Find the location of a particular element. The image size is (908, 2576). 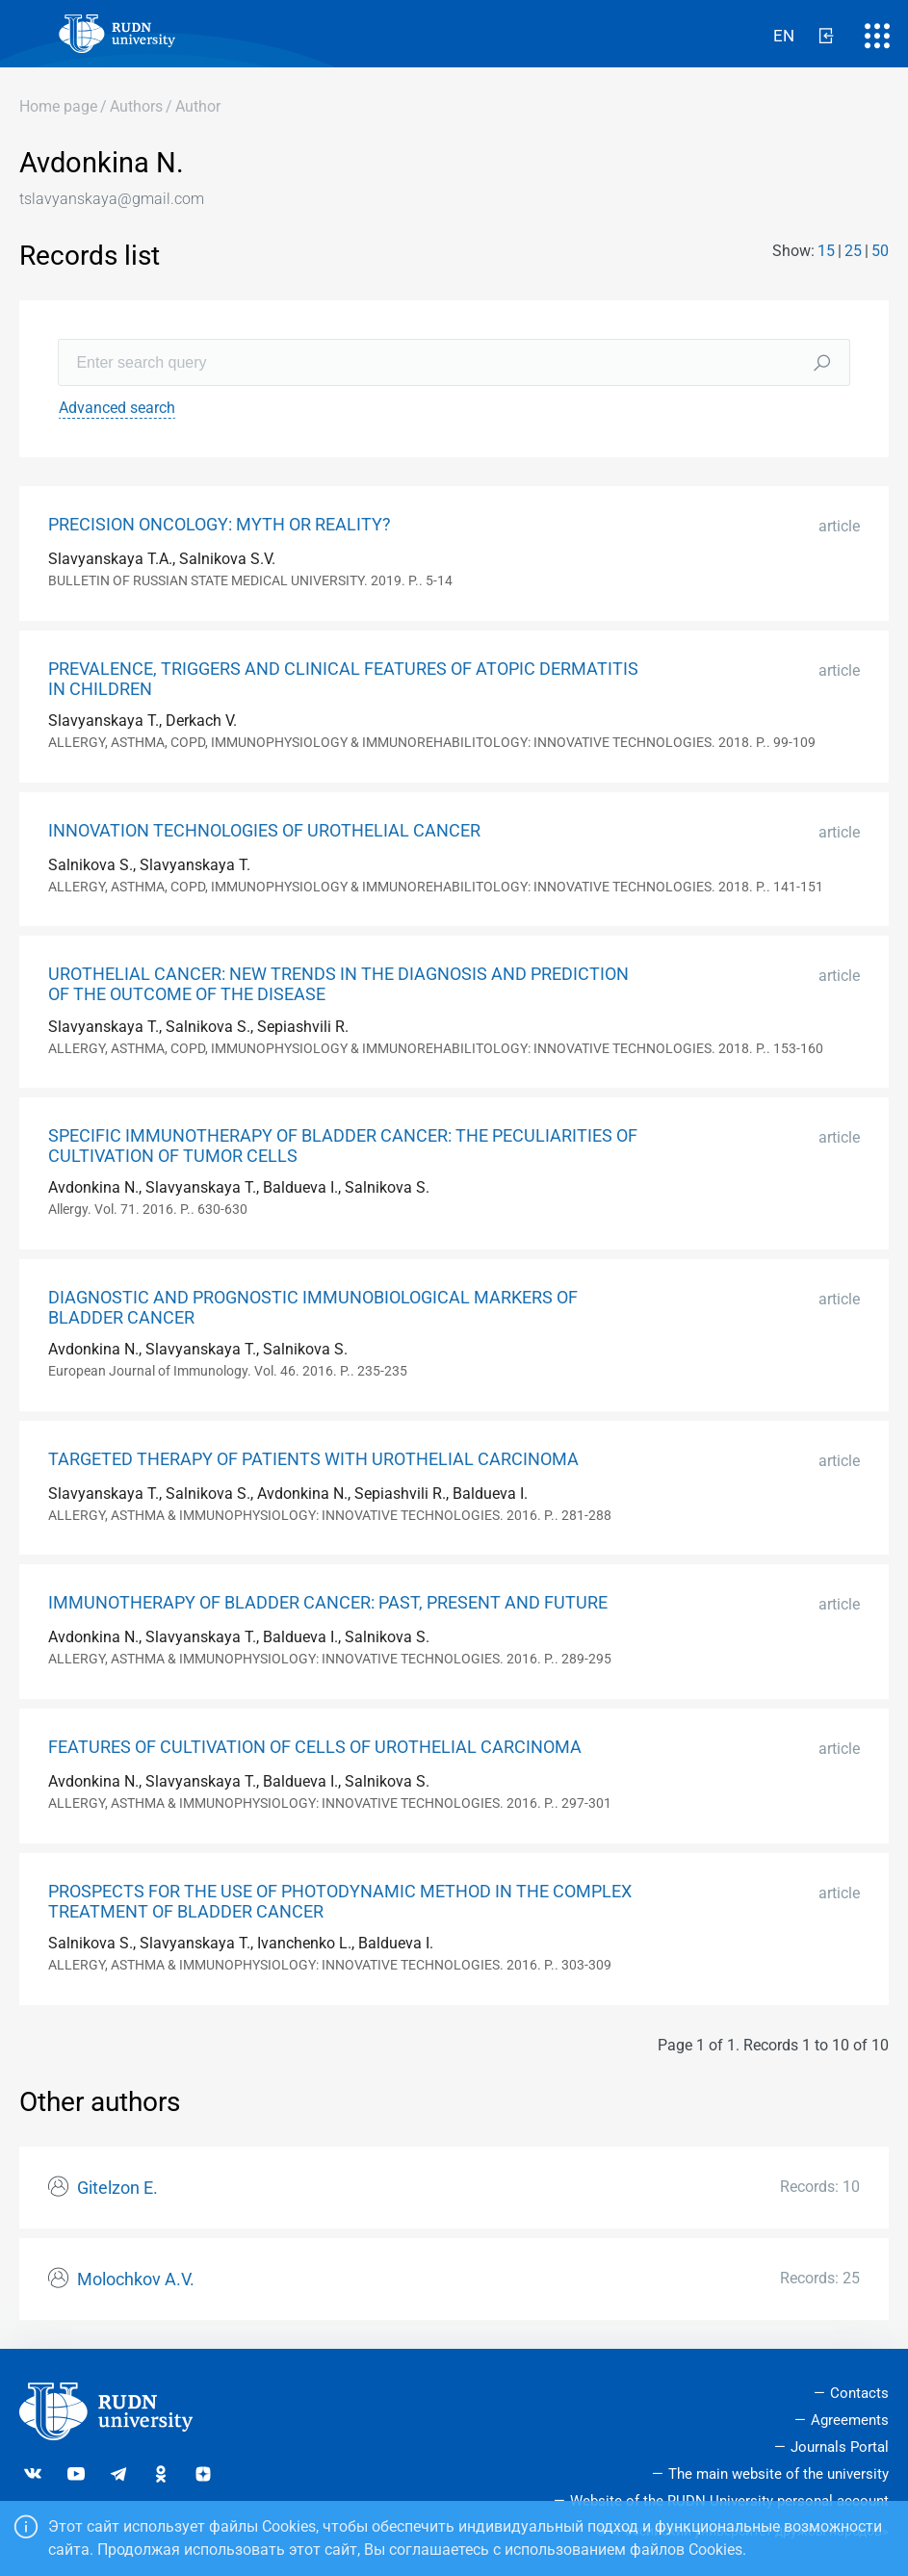

Journals Portal is located at coordinates (840, 2447).